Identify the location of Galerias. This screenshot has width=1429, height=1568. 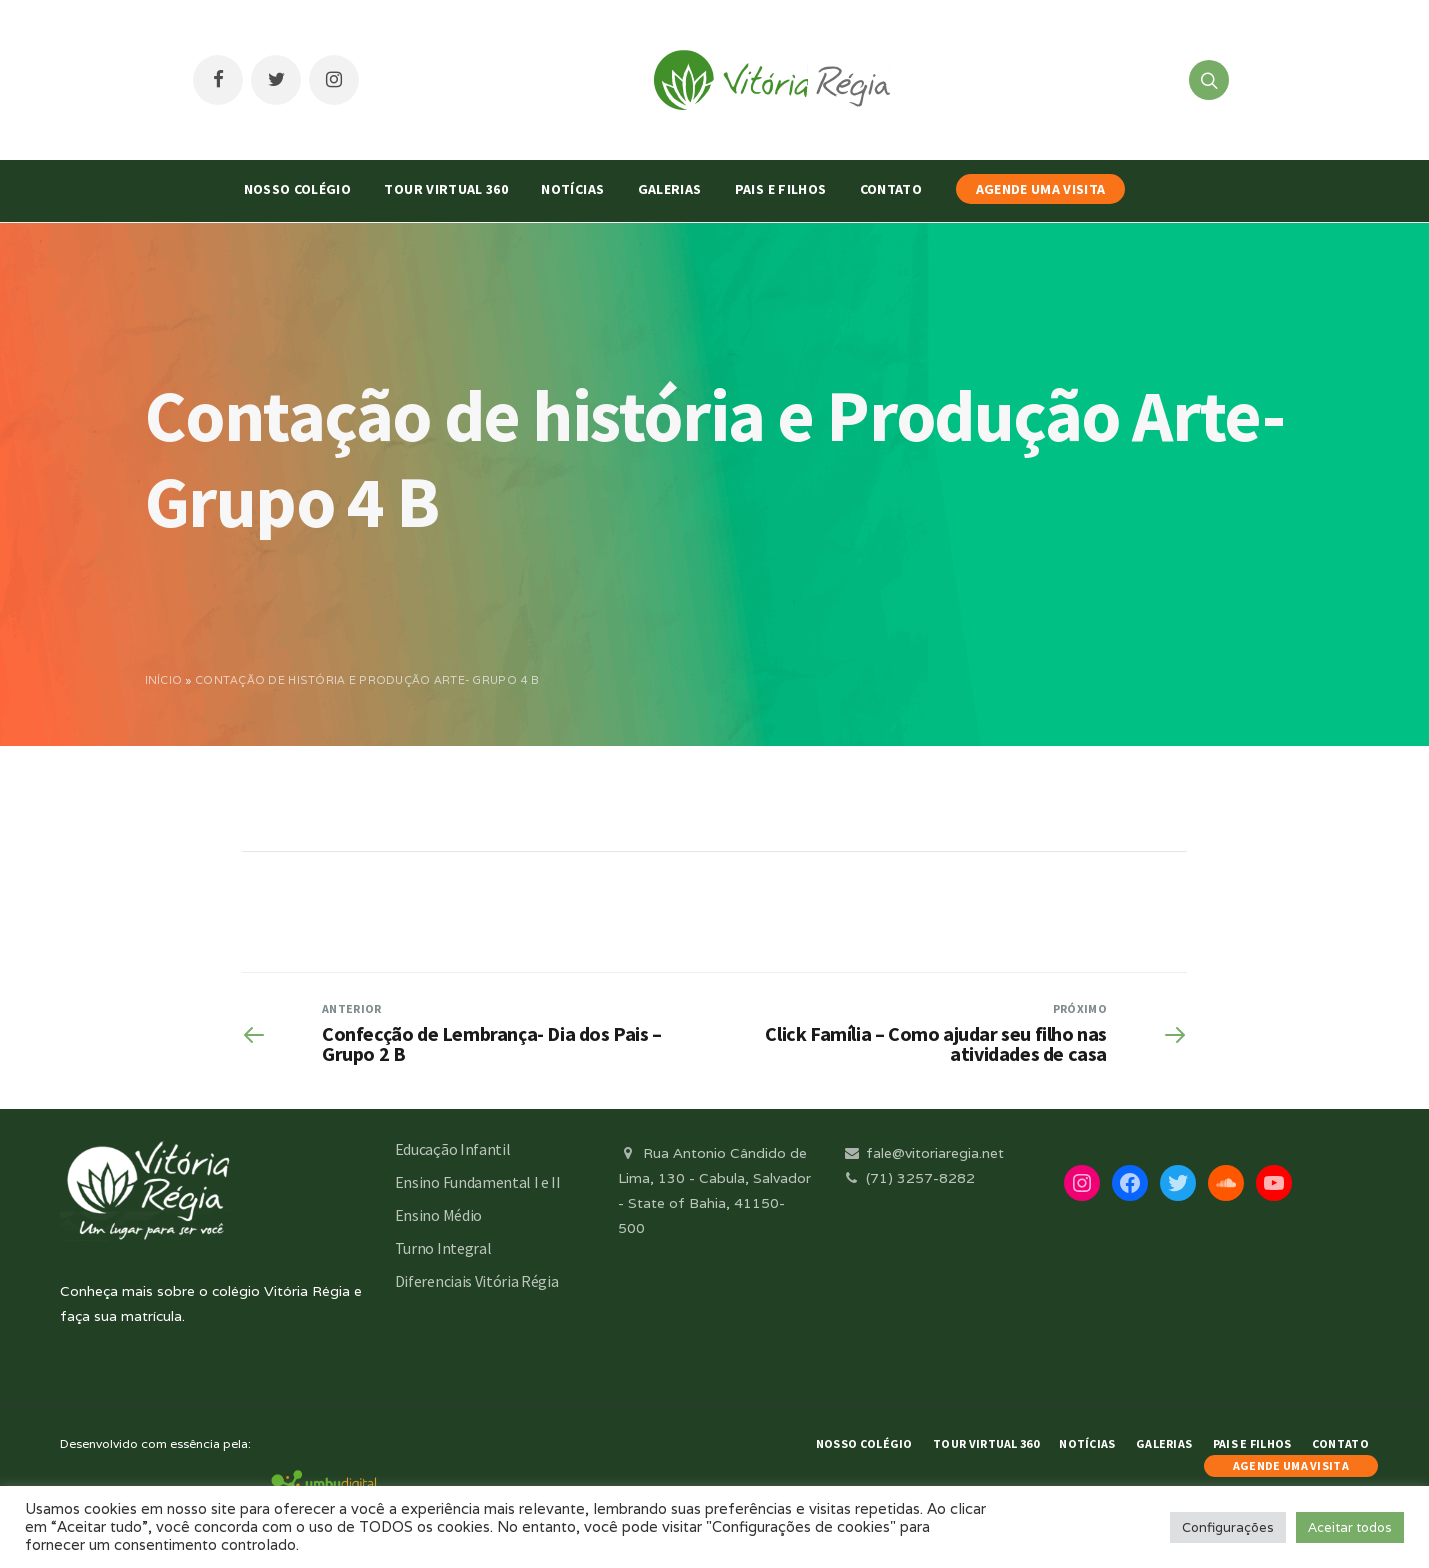
(670, 189).